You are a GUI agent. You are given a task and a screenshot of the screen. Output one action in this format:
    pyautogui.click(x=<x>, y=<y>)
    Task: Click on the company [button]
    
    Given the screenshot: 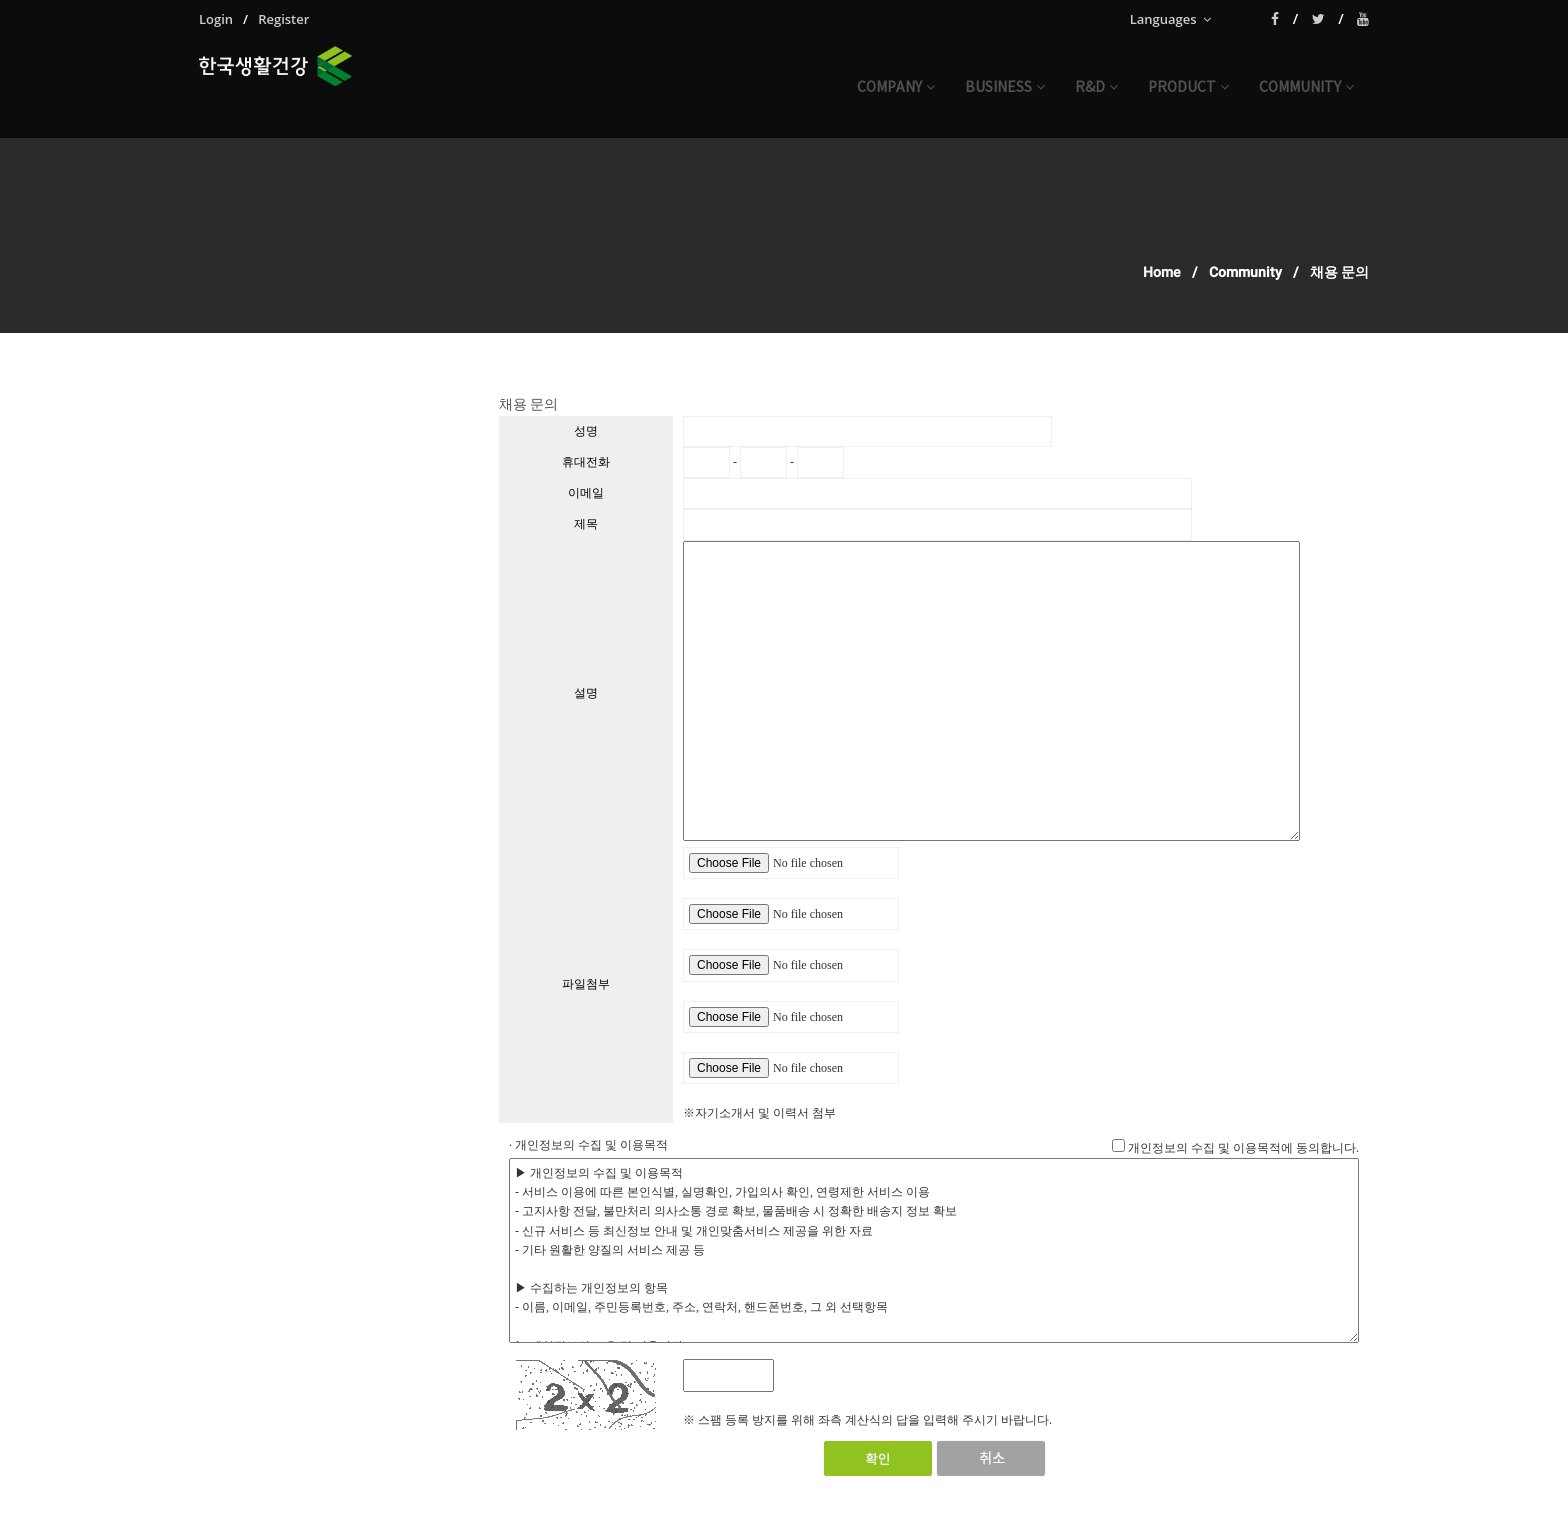 What is the action you would take?
    pyautogui.click(x=896, y=88)
    